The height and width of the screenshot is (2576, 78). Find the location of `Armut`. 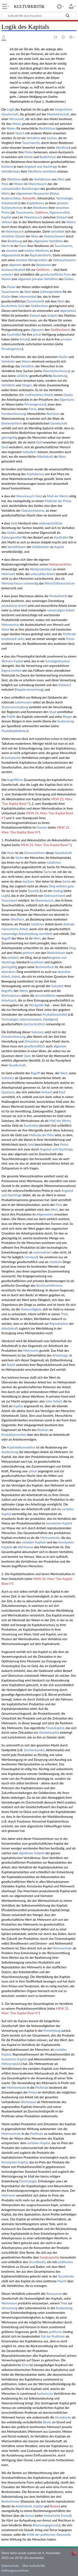

Armut is located at coordinates (29, 2515).